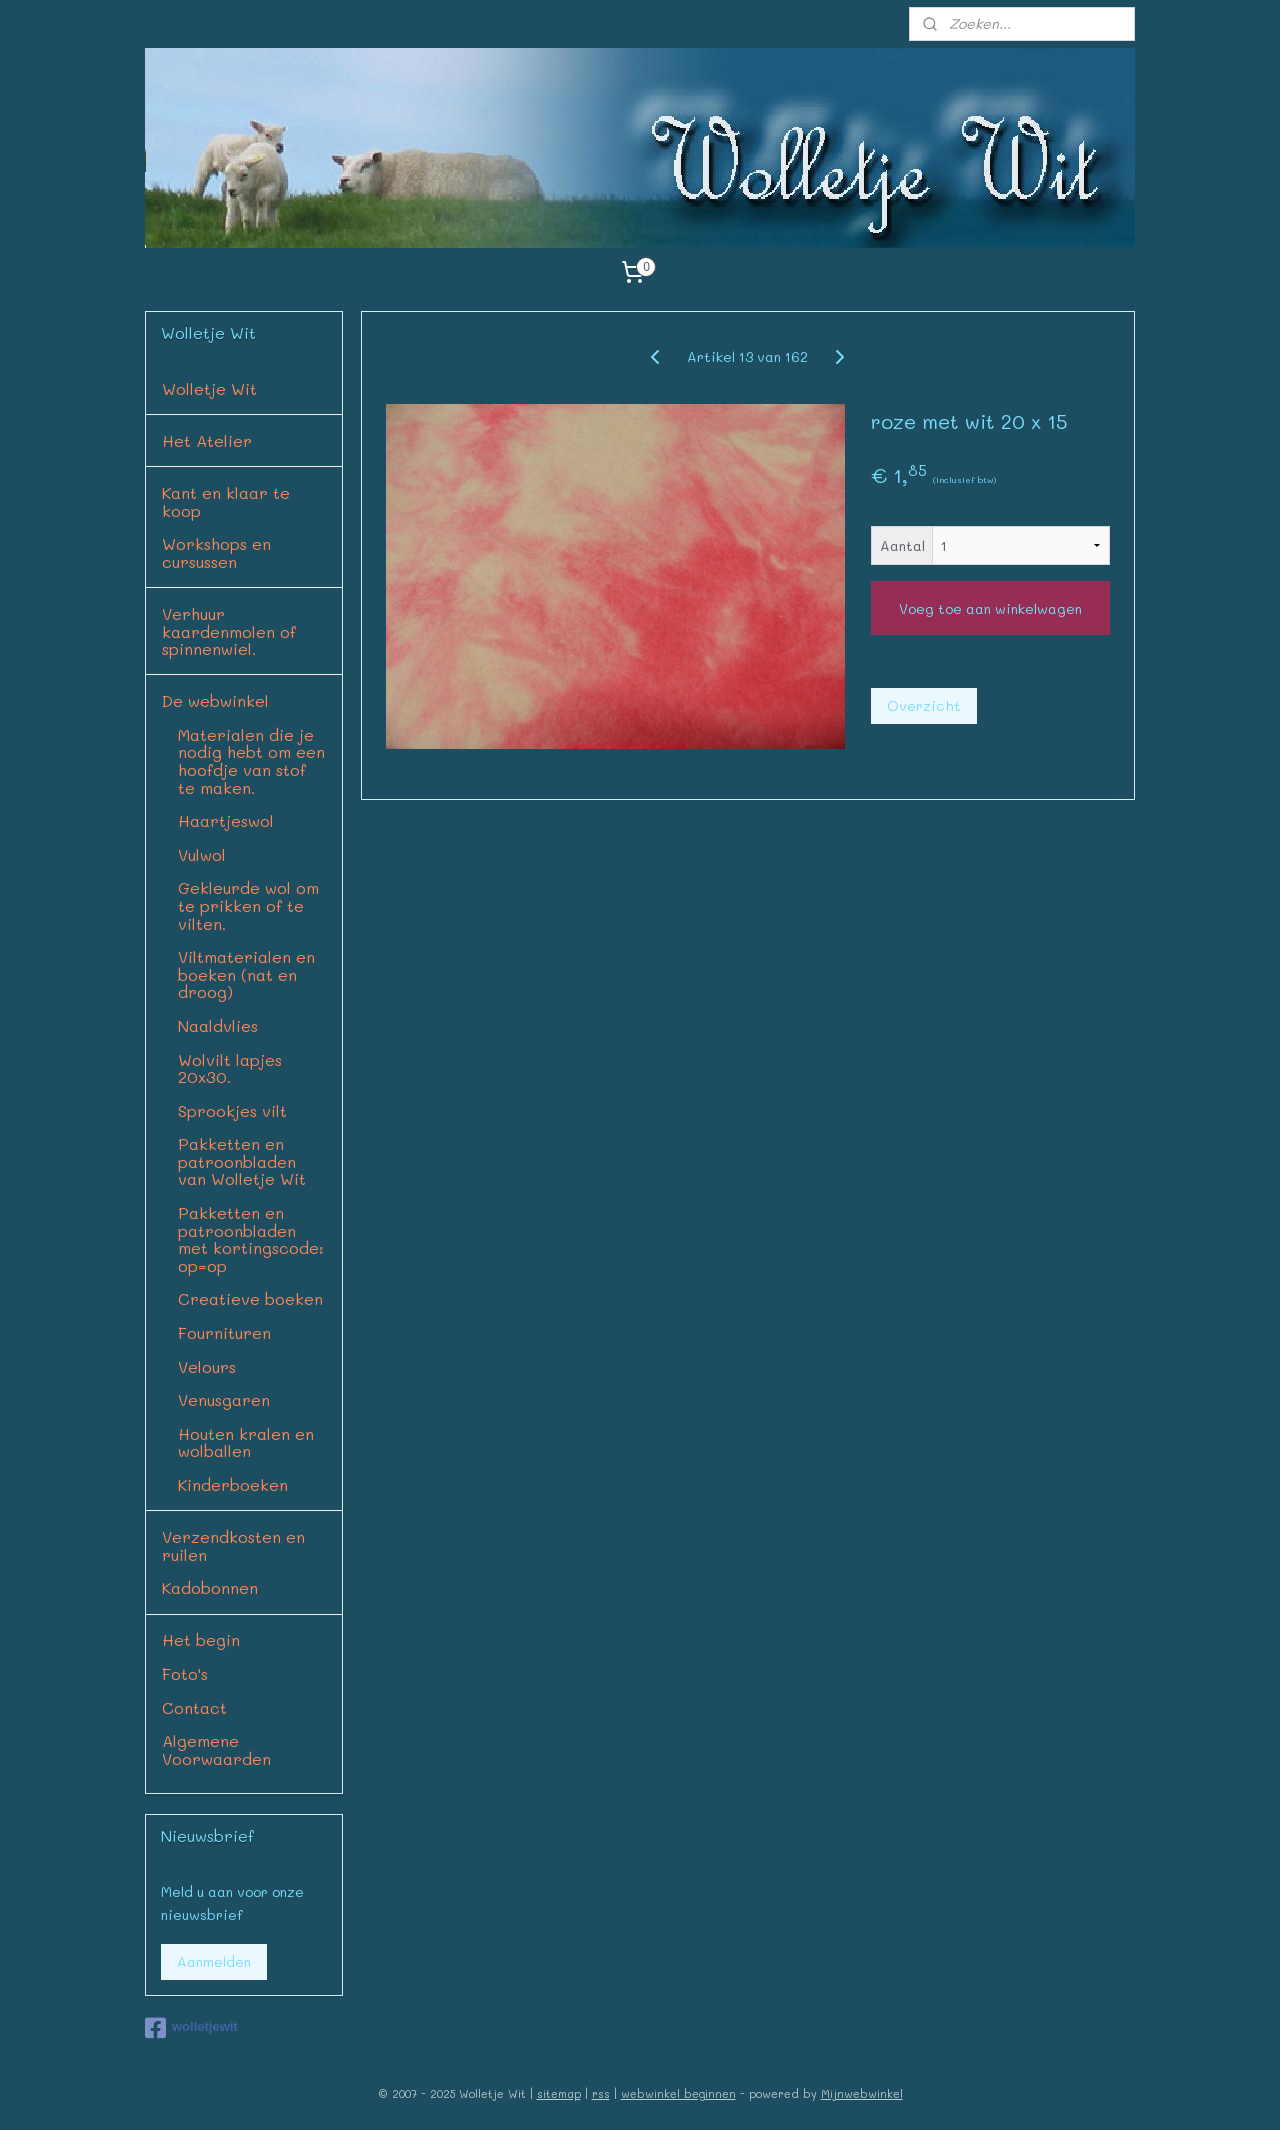  I want to click on Het Atelier, so click(207, 440).